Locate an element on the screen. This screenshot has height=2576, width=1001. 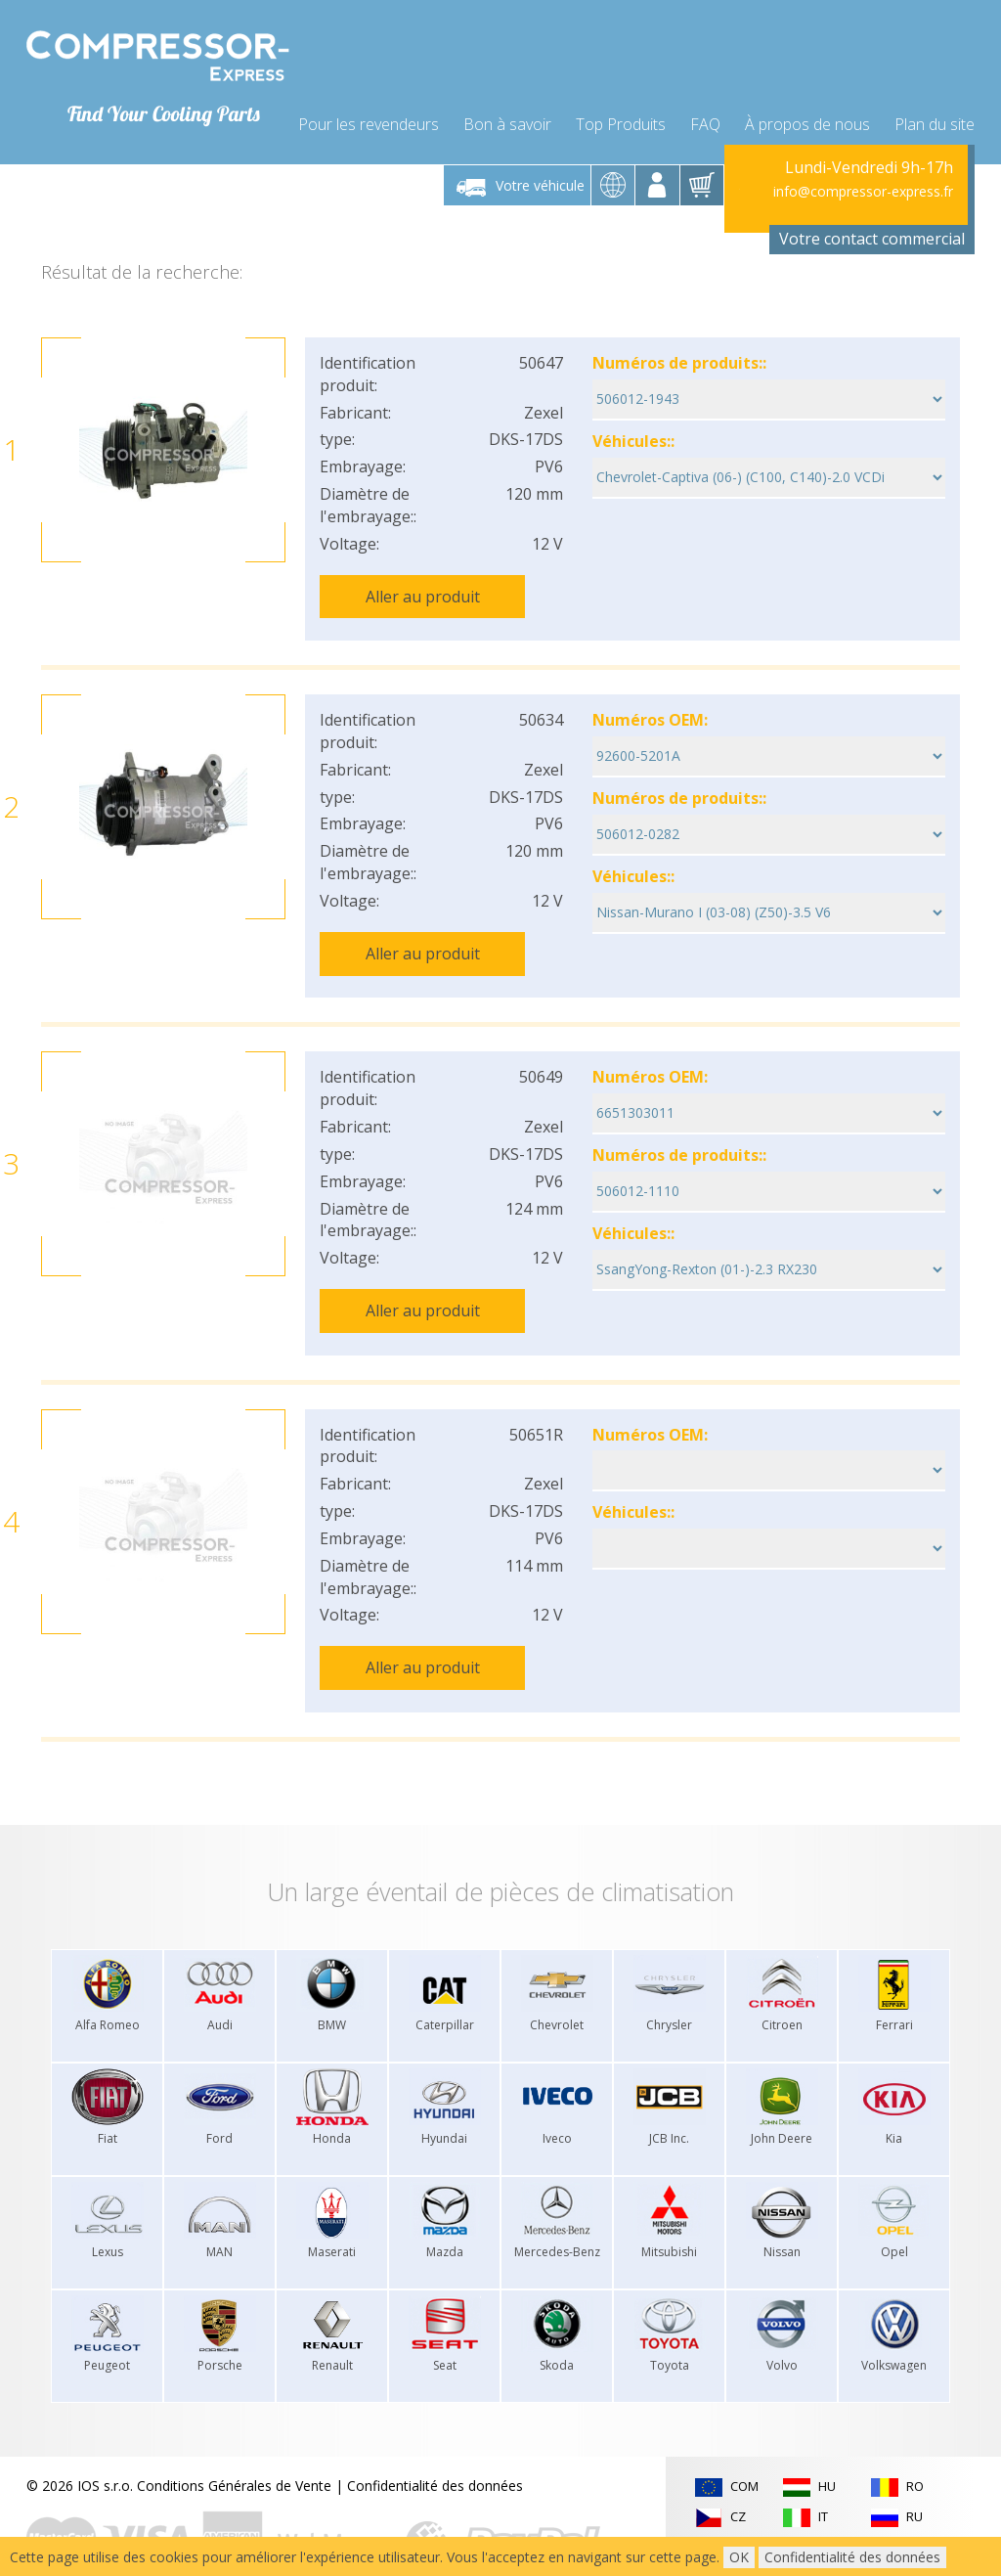
Conditions Générales de Vente is located at coordinates (234, 2444).